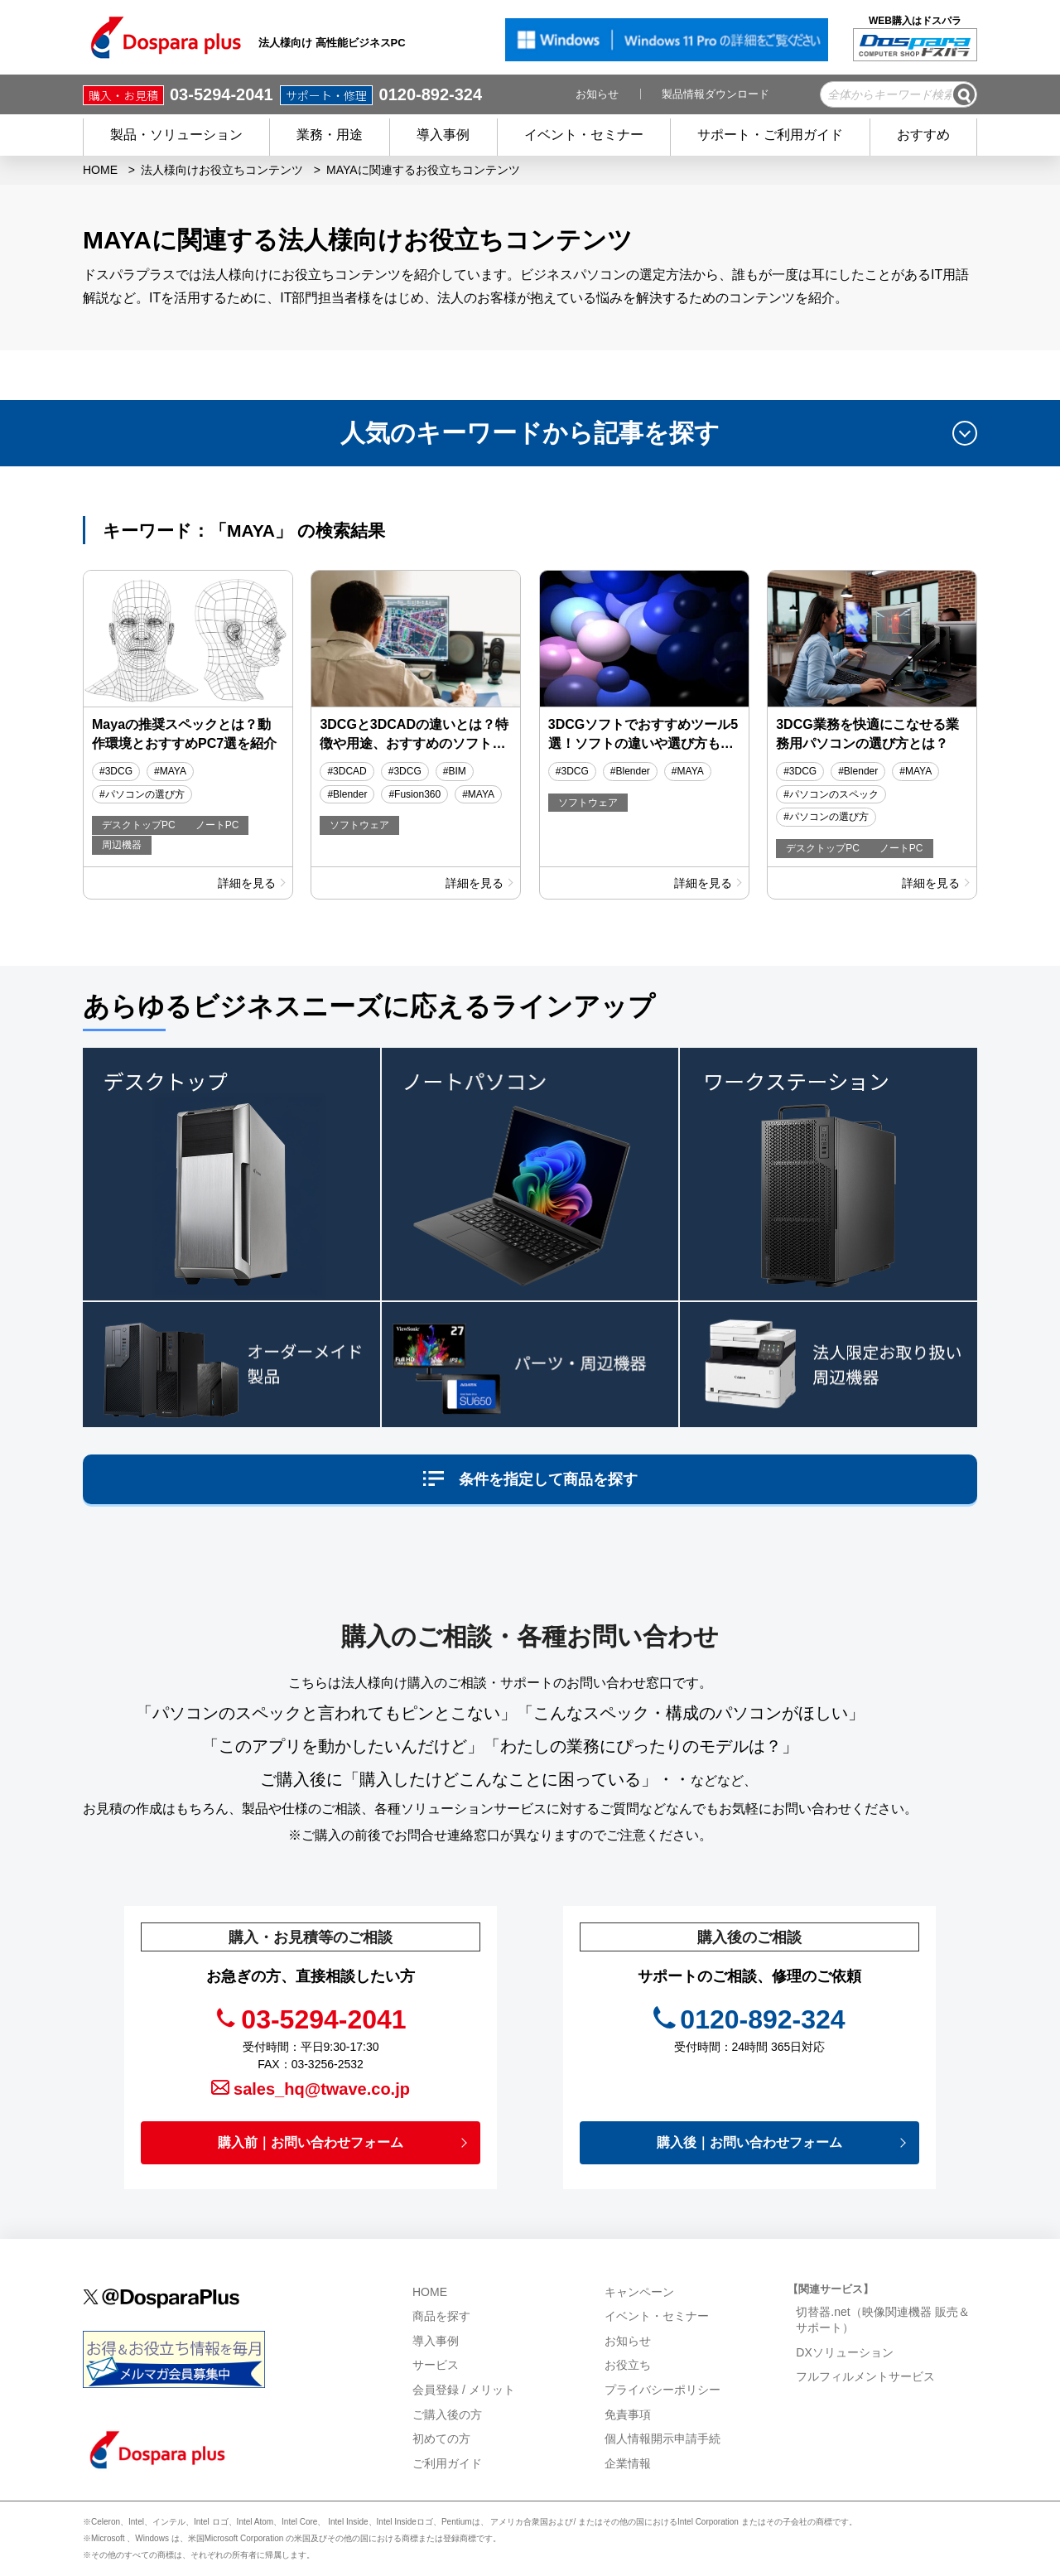  Describe the element at coordinates (463, 2389) in the screenshot. I see `会員登録 / メリット` at that location.